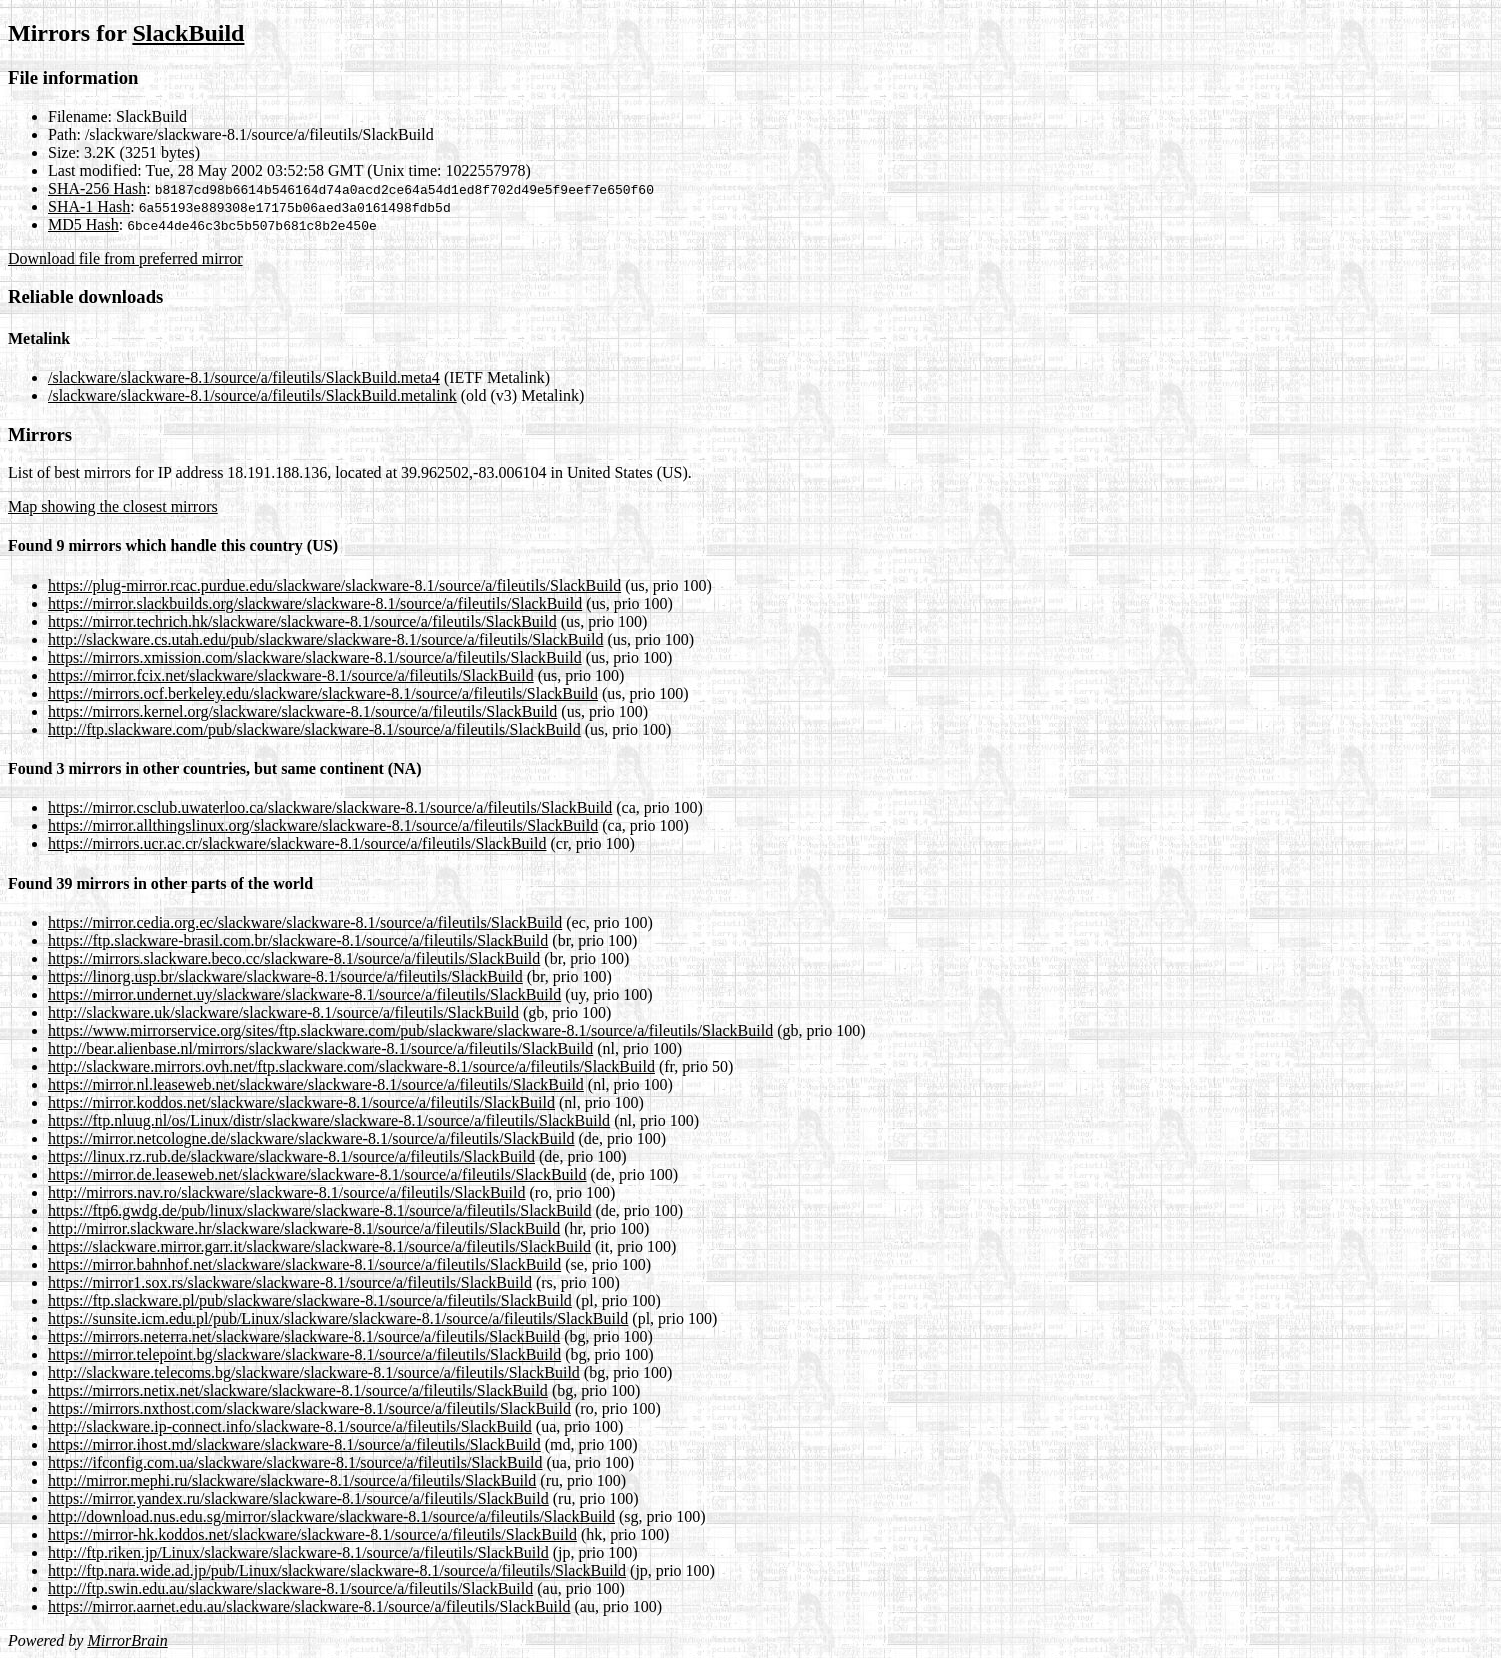  Describe the element at coordinates (315, 603) in the screenshot. I see `https://mirror.slackbuilds.org/slackware/slackware-8.1/source/a/fileutils/SlackBuild` at that location.